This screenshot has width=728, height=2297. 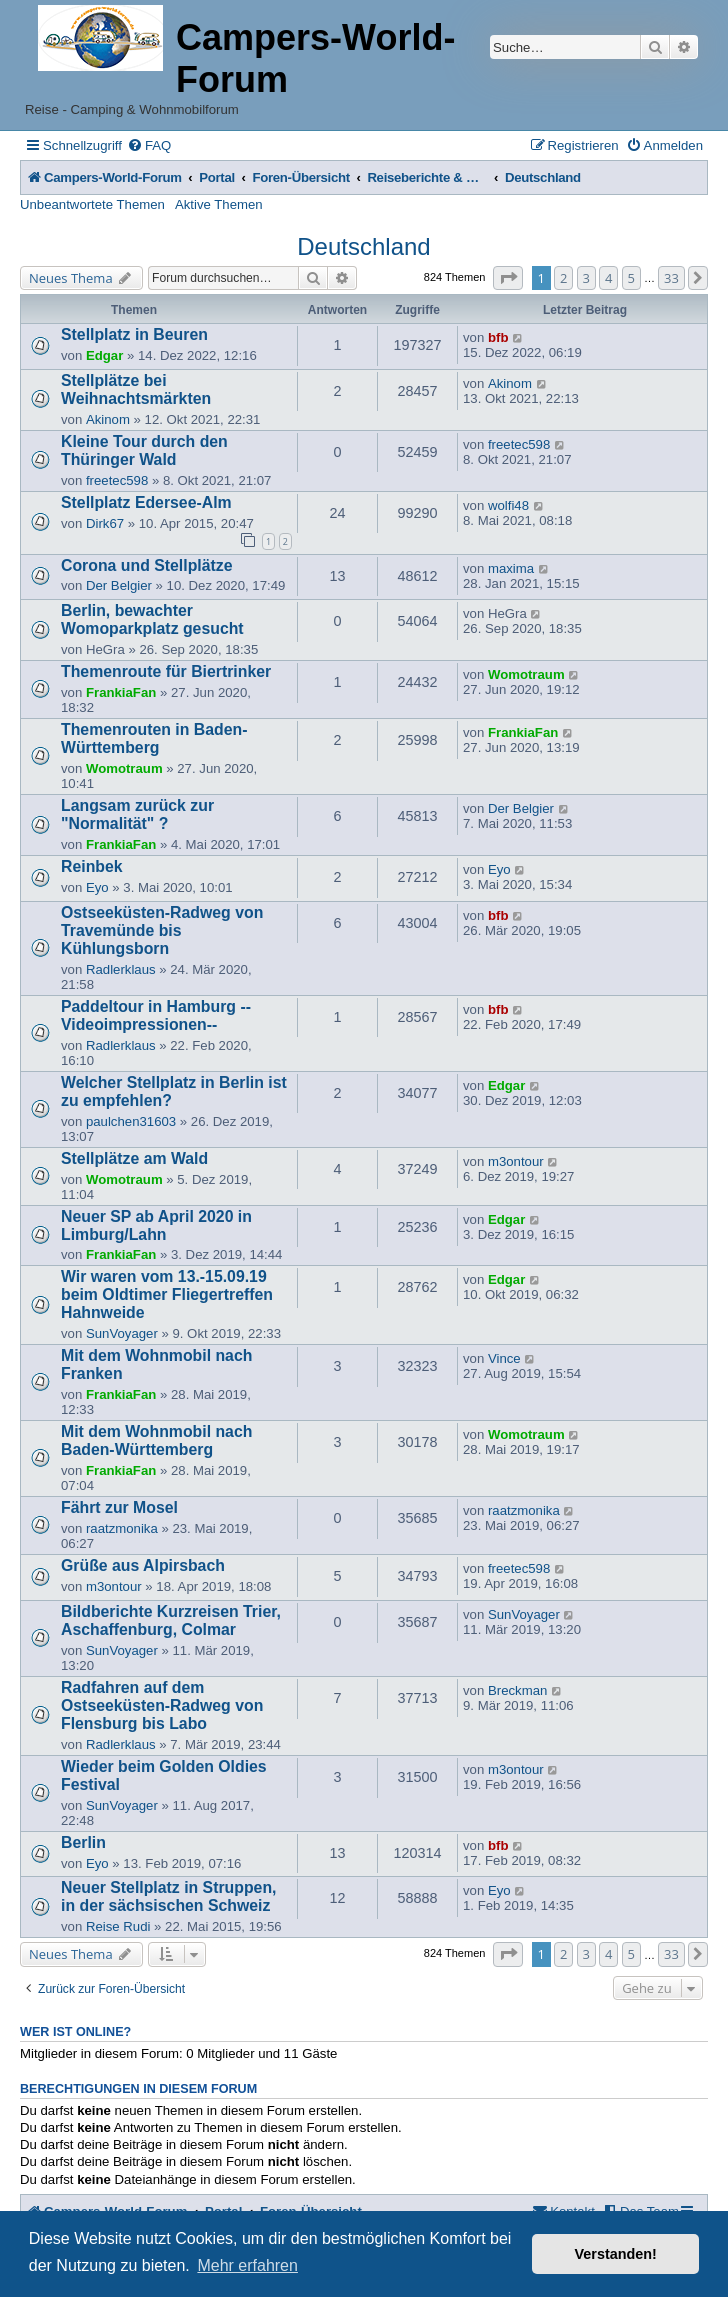 What do you see at coordinates (526, 674) in the screenshot?
I see `Womotraum` at bounding box center [526, 674].